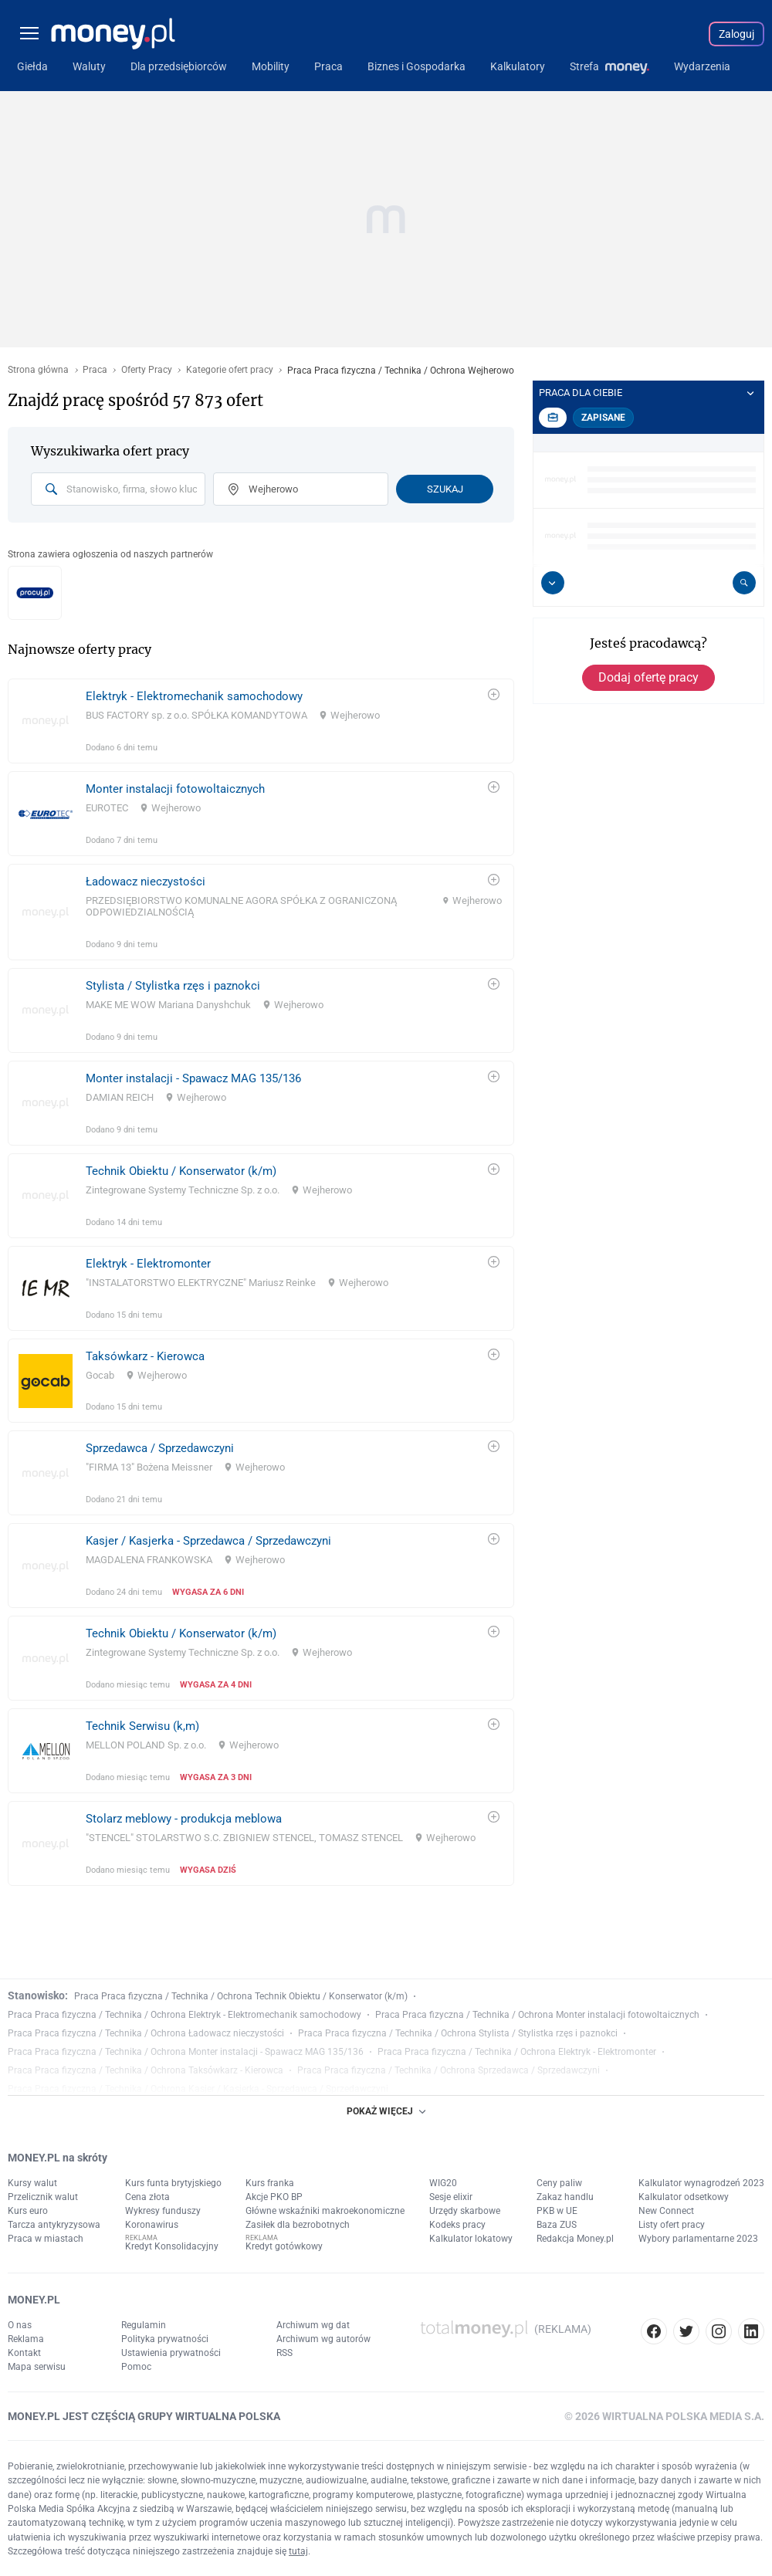 The height and width of the screenshot is (2576, 772). Describe the element at coordinates (148, 1264) in the screenshot. I see `Elektryk - Elektromonter` at that location.